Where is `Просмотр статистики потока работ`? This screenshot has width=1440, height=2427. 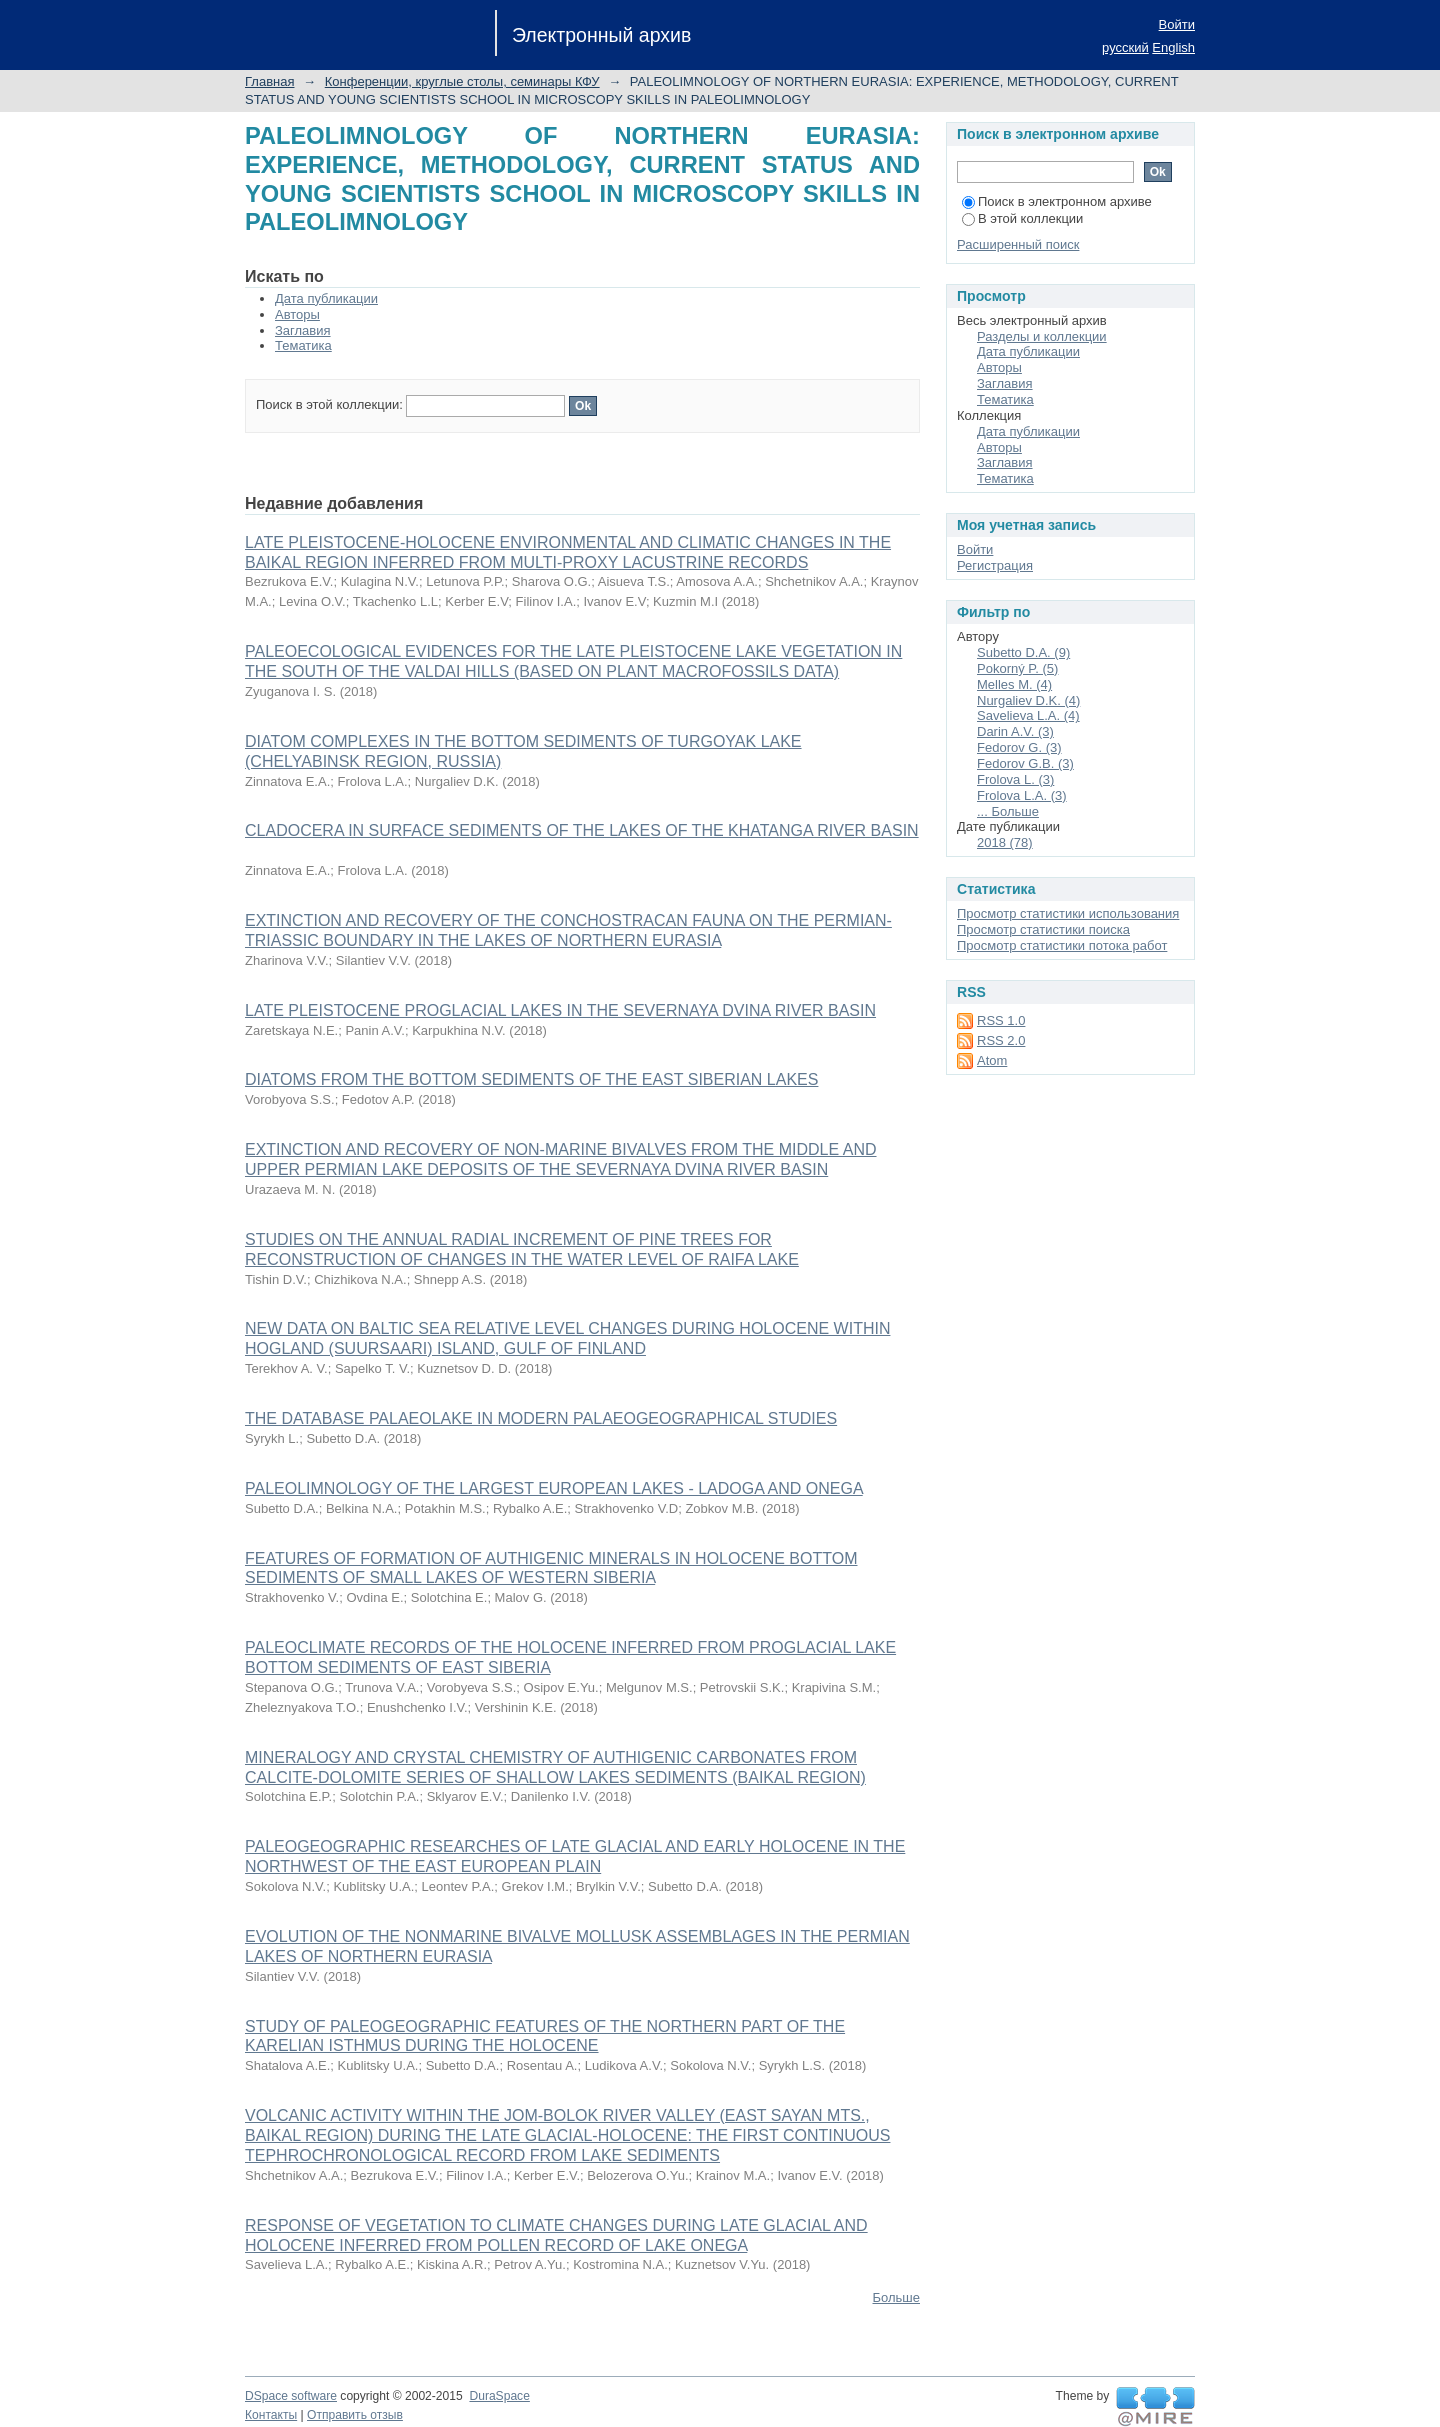
Просмотр статистики потока работ is located at coordinates (1062, 945).